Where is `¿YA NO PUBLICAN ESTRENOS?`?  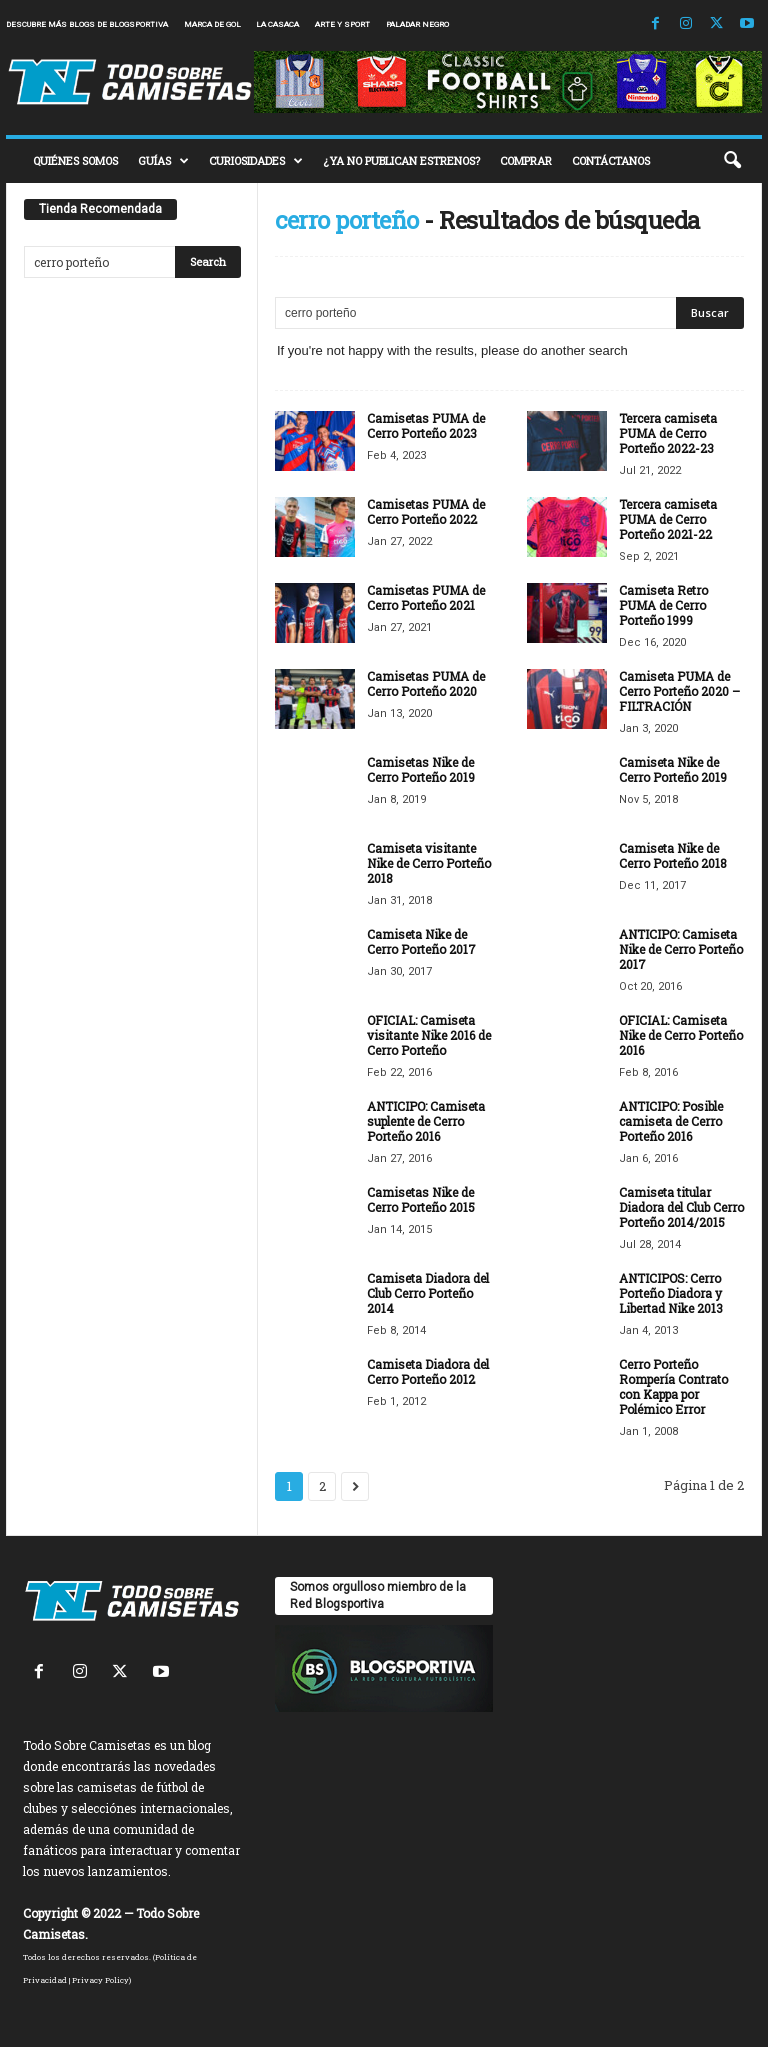 ¿YA NO PUBLICAN ESTRENOS? is located at coordinates (401, 160).